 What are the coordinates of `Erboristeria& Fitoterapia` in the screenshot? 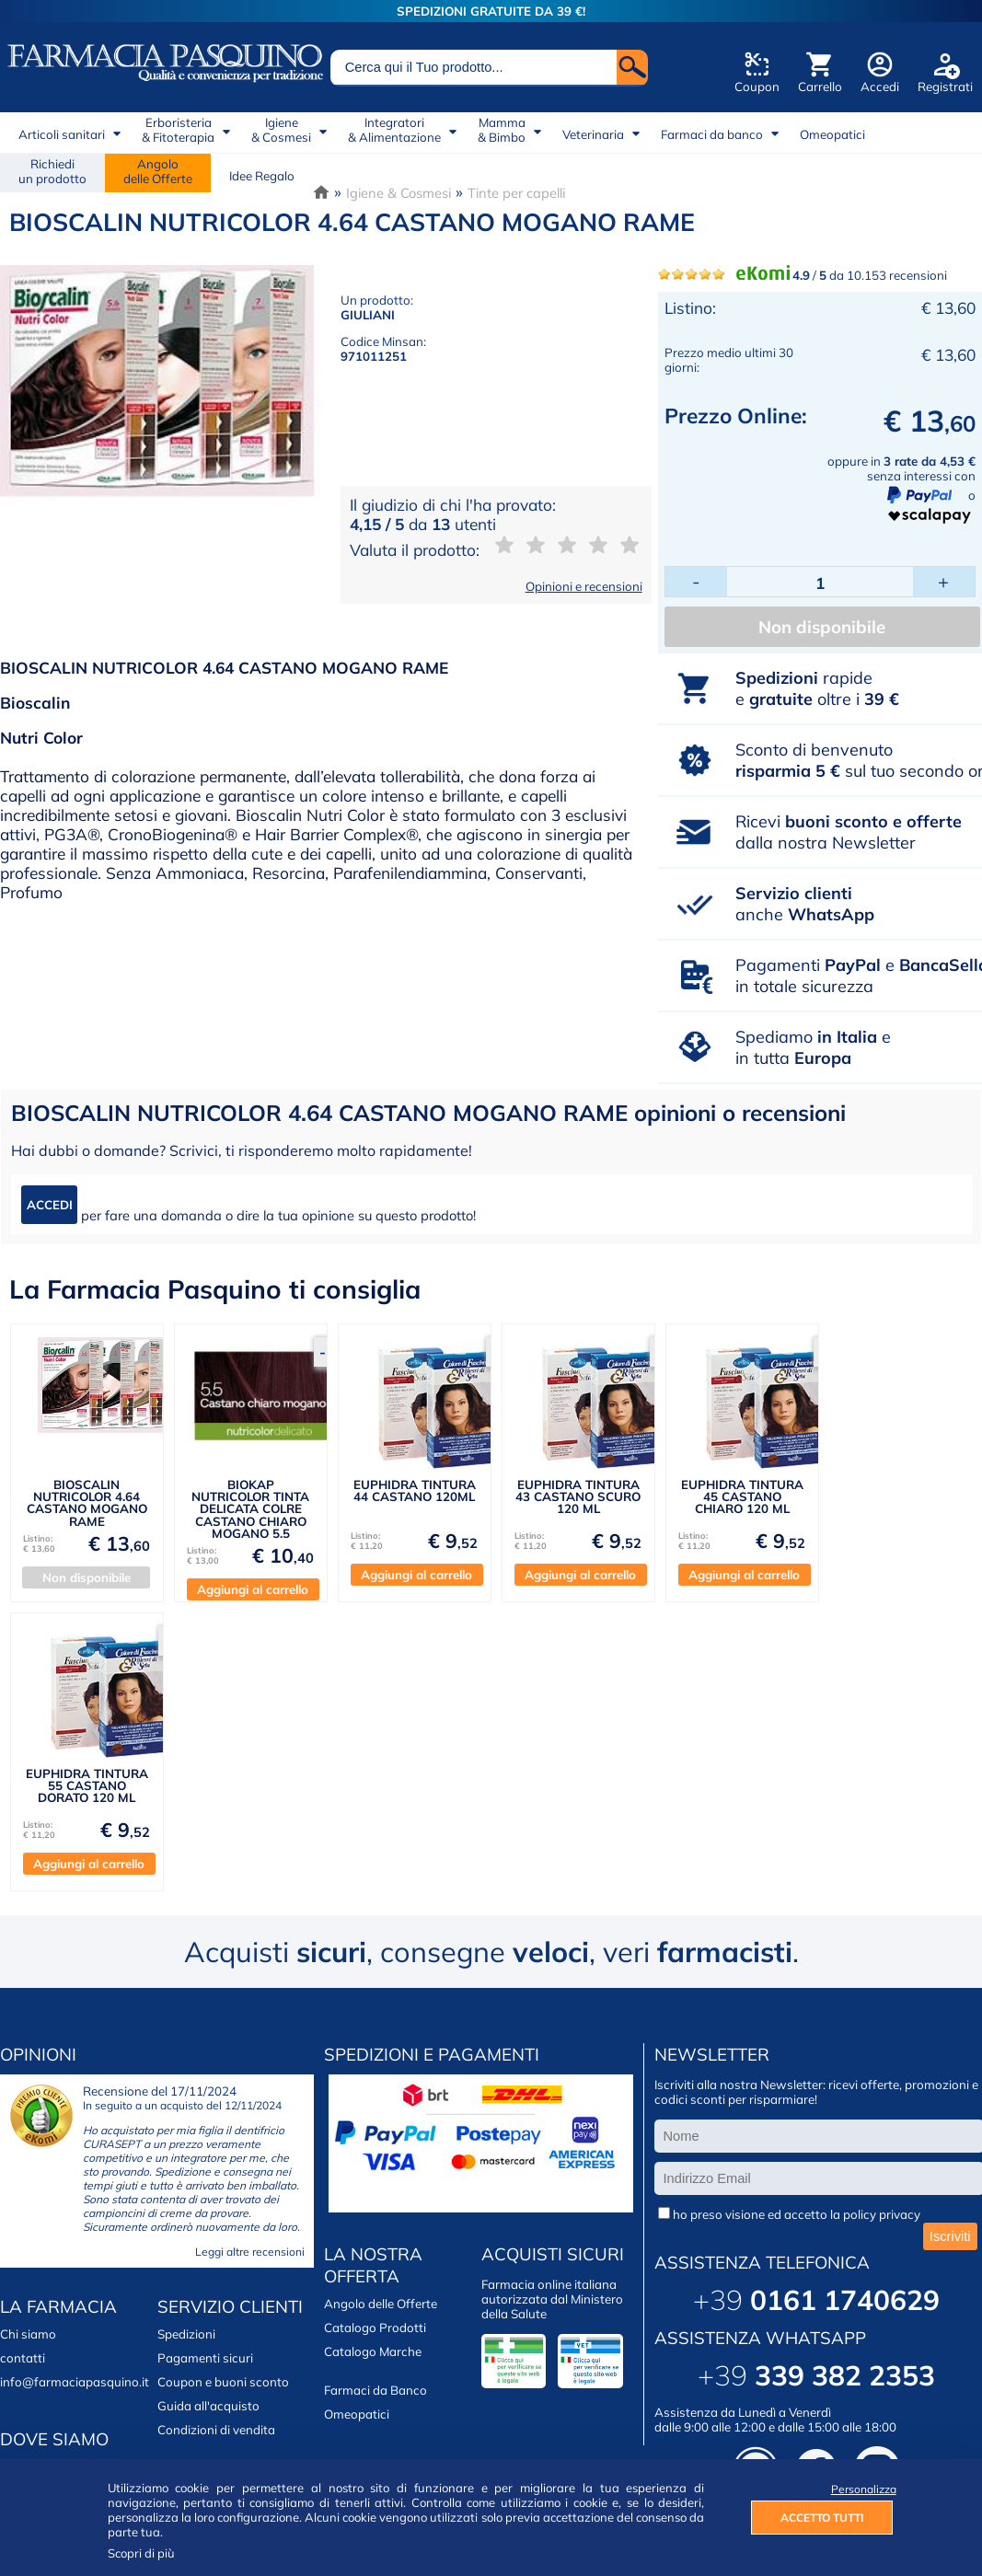 It's located at (178, 129).